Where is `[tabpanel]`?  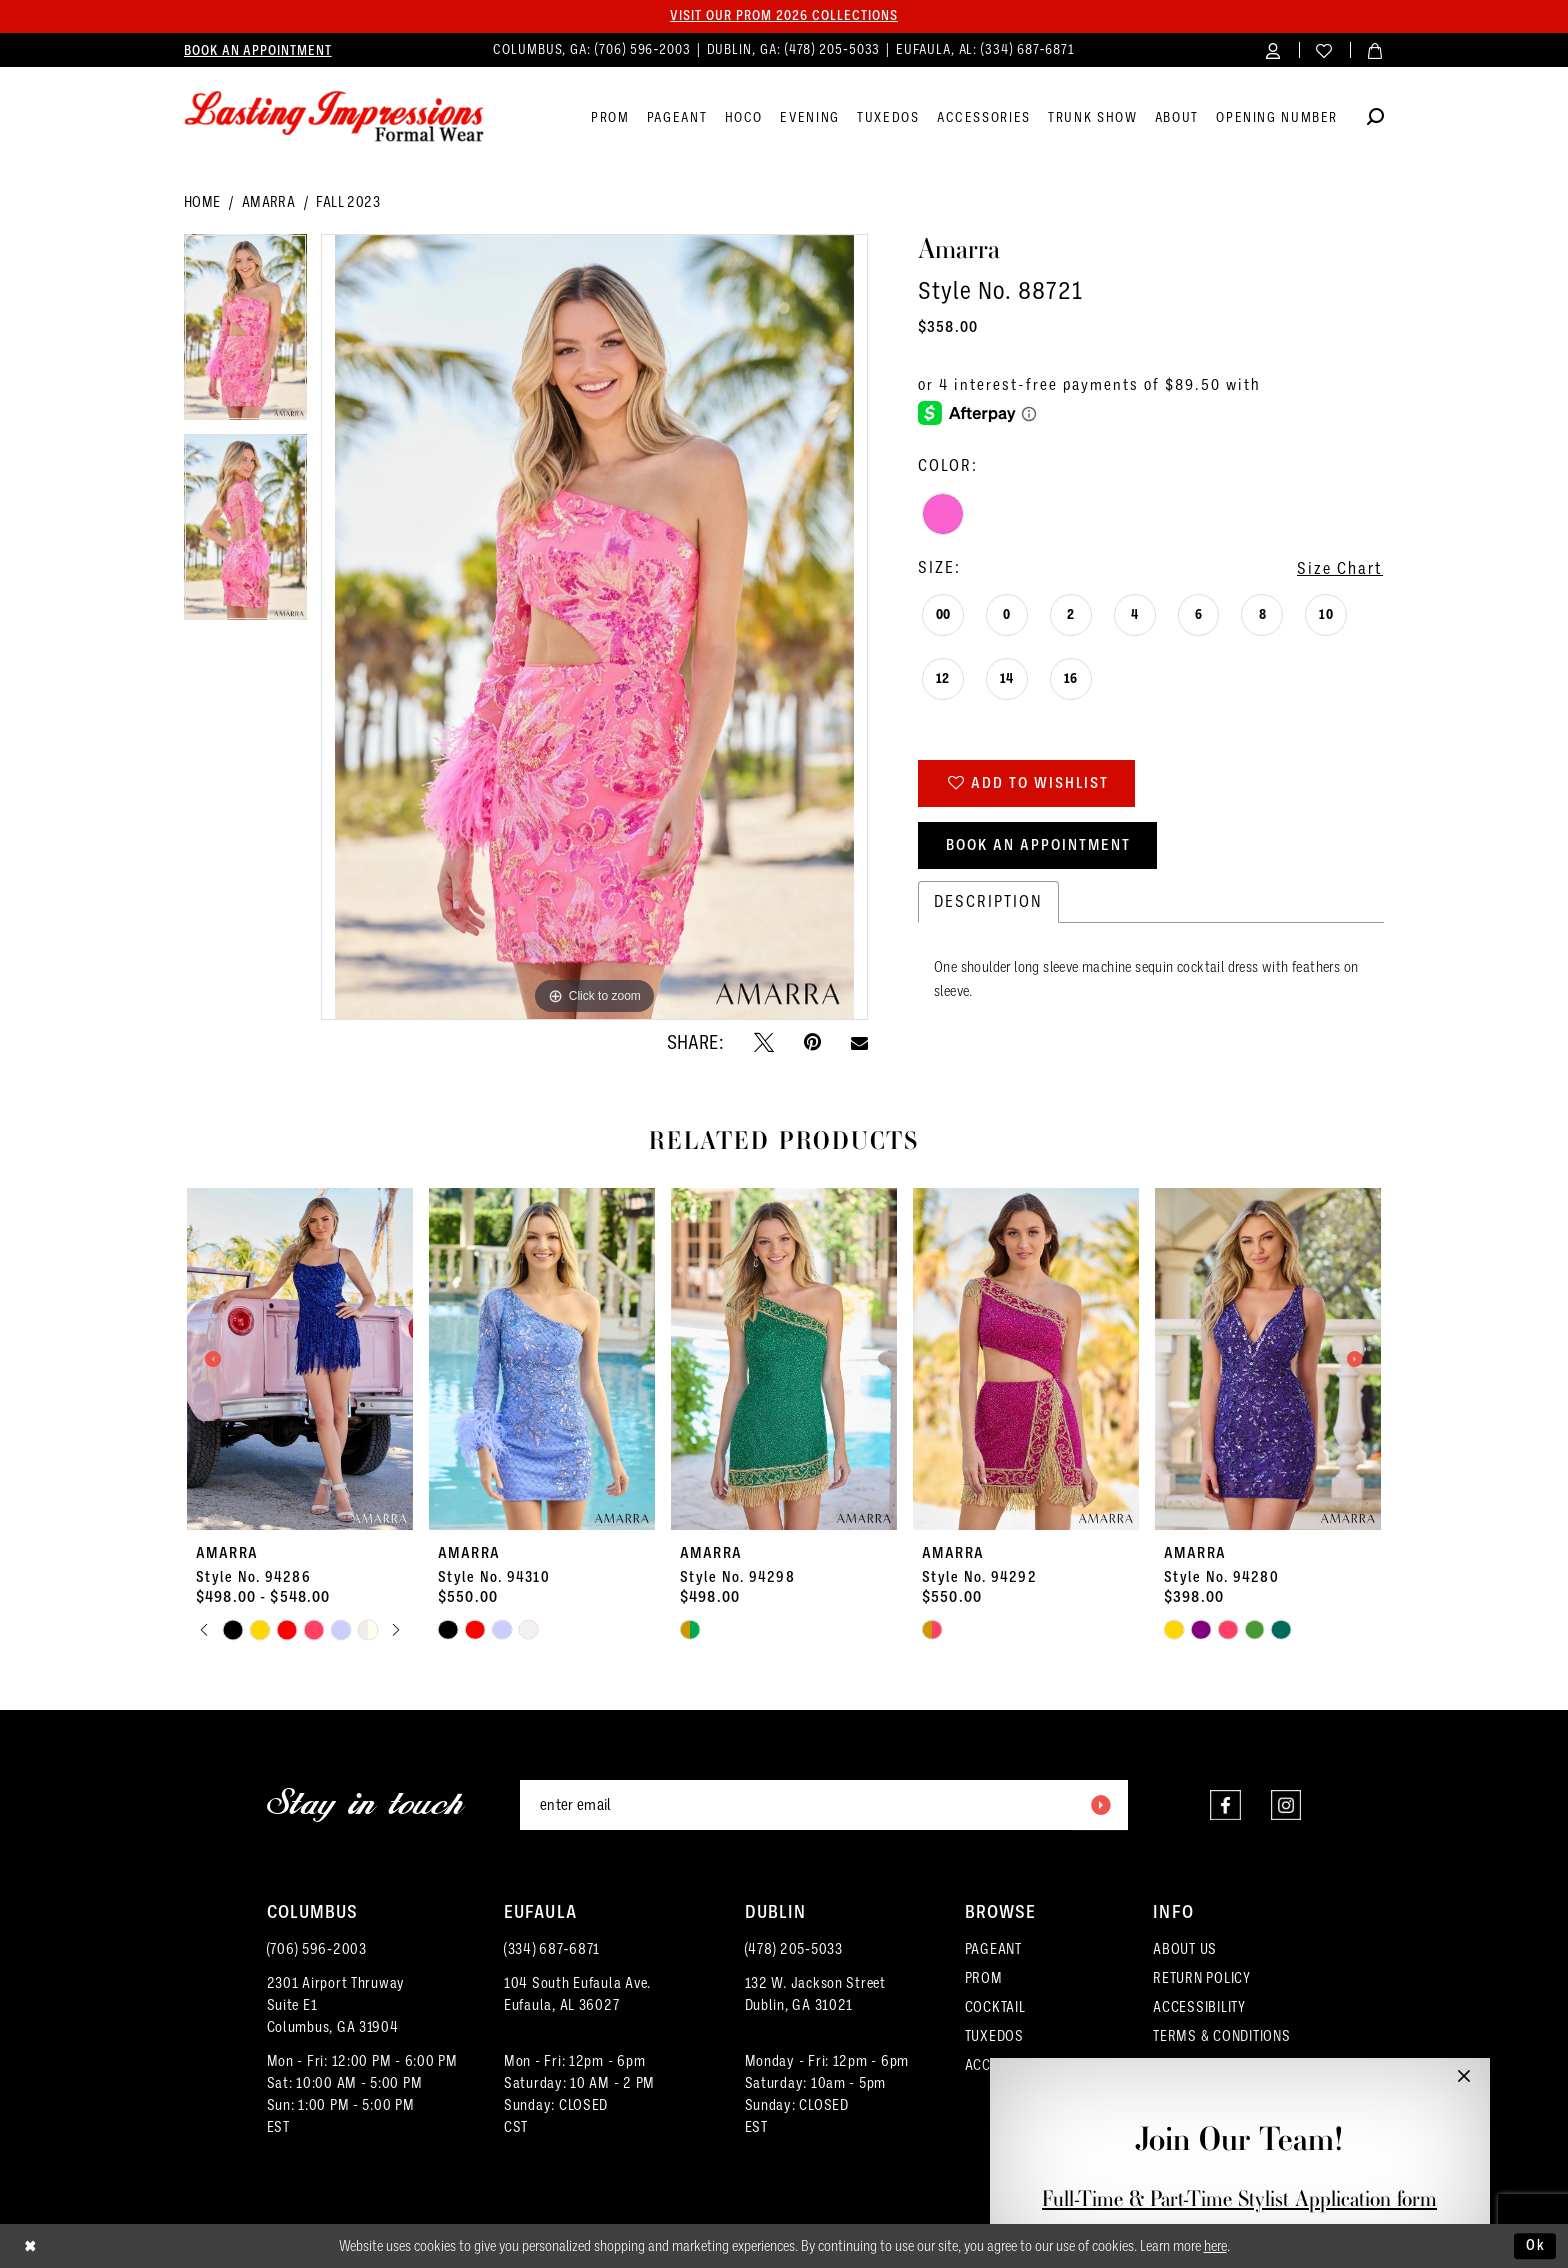
[tabpanel] is located at coordinates (245, 334).